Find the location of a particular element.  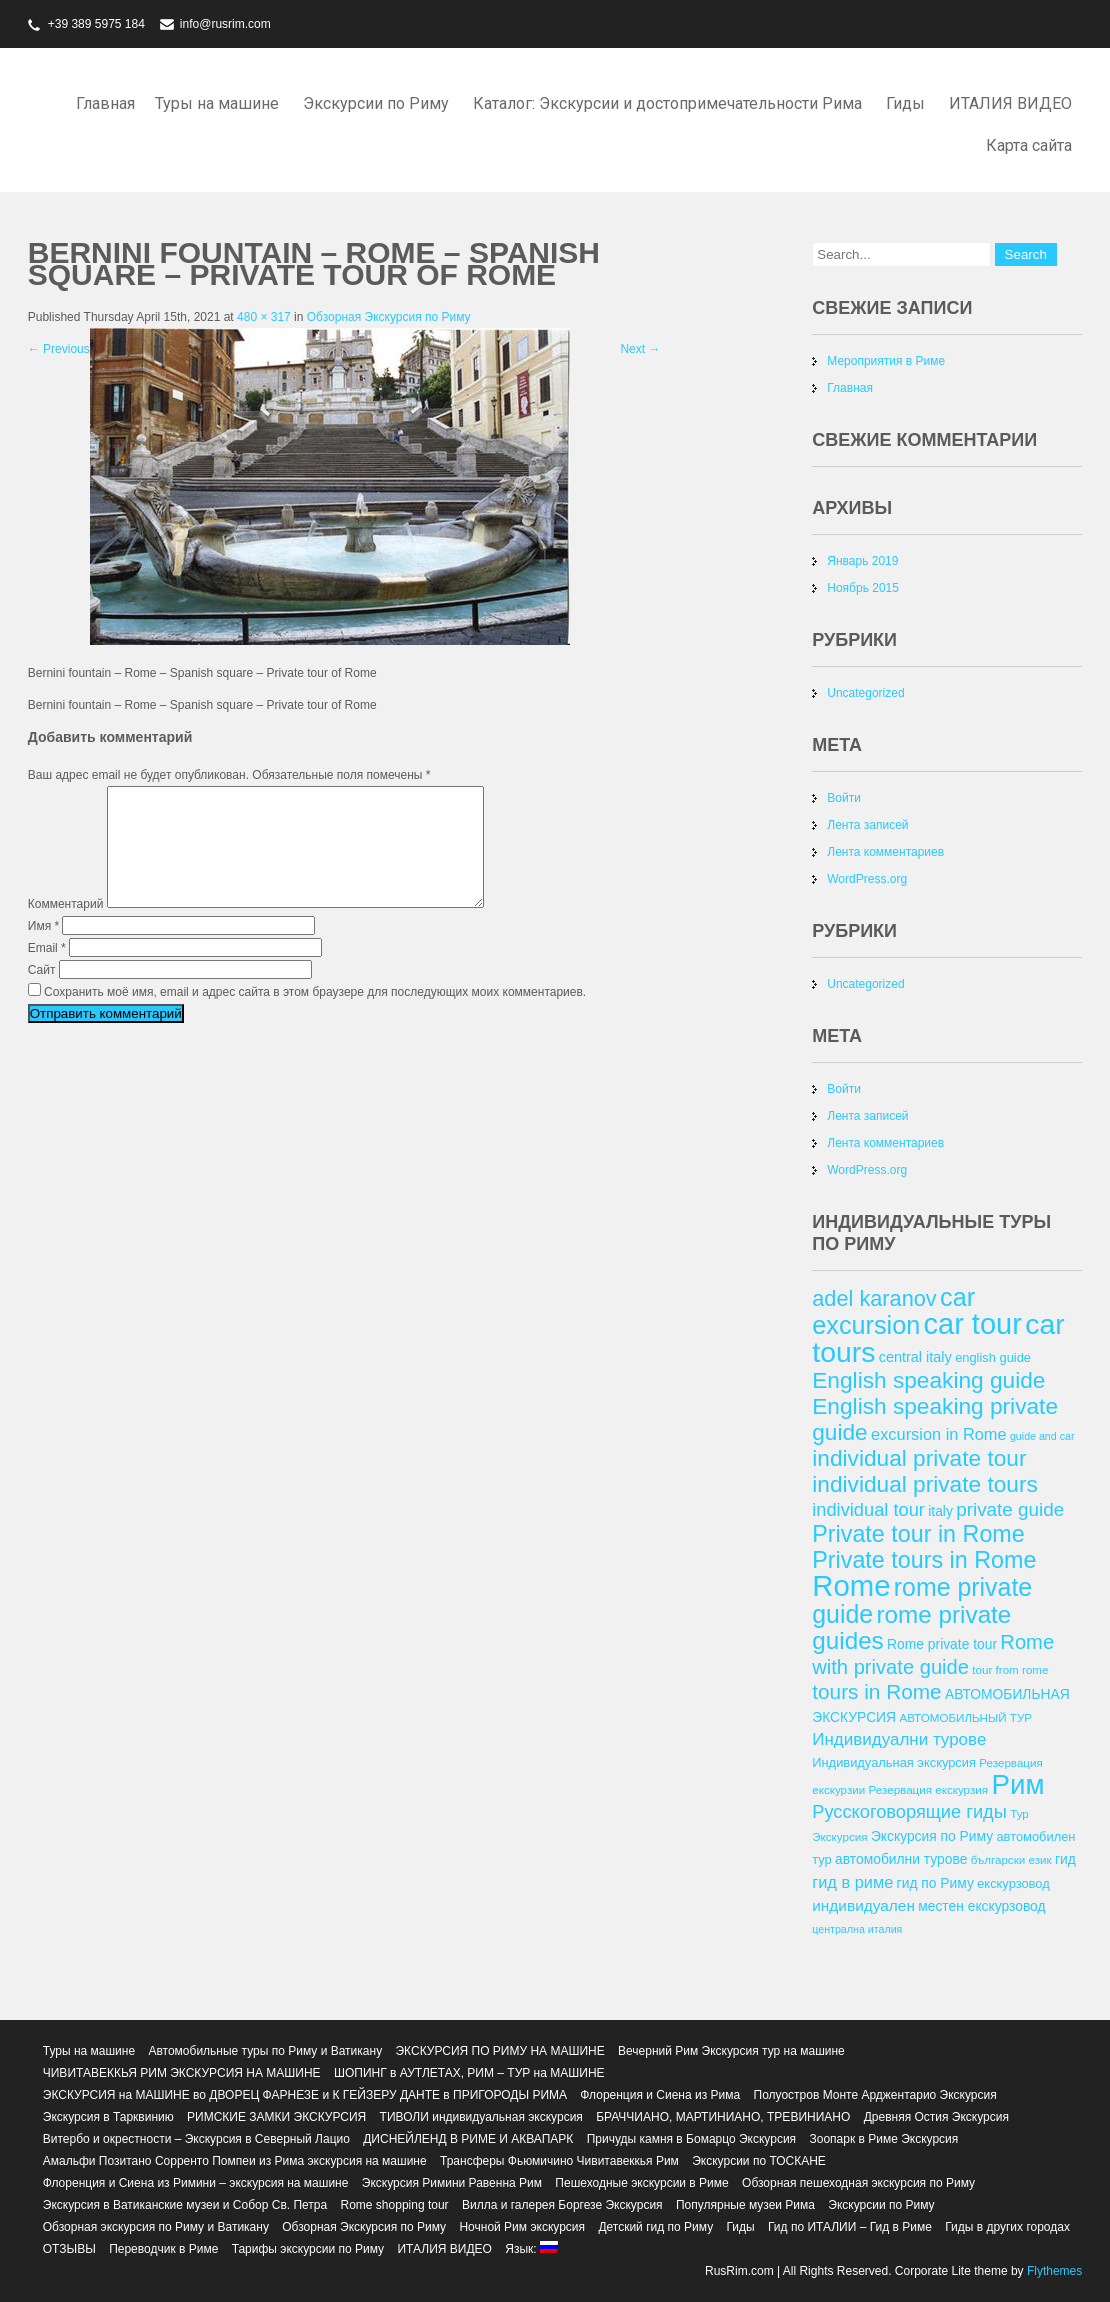

Резервация екскурзия [Резервация екскурзия (12 элементов)] is located at coordinates (928, 1789).